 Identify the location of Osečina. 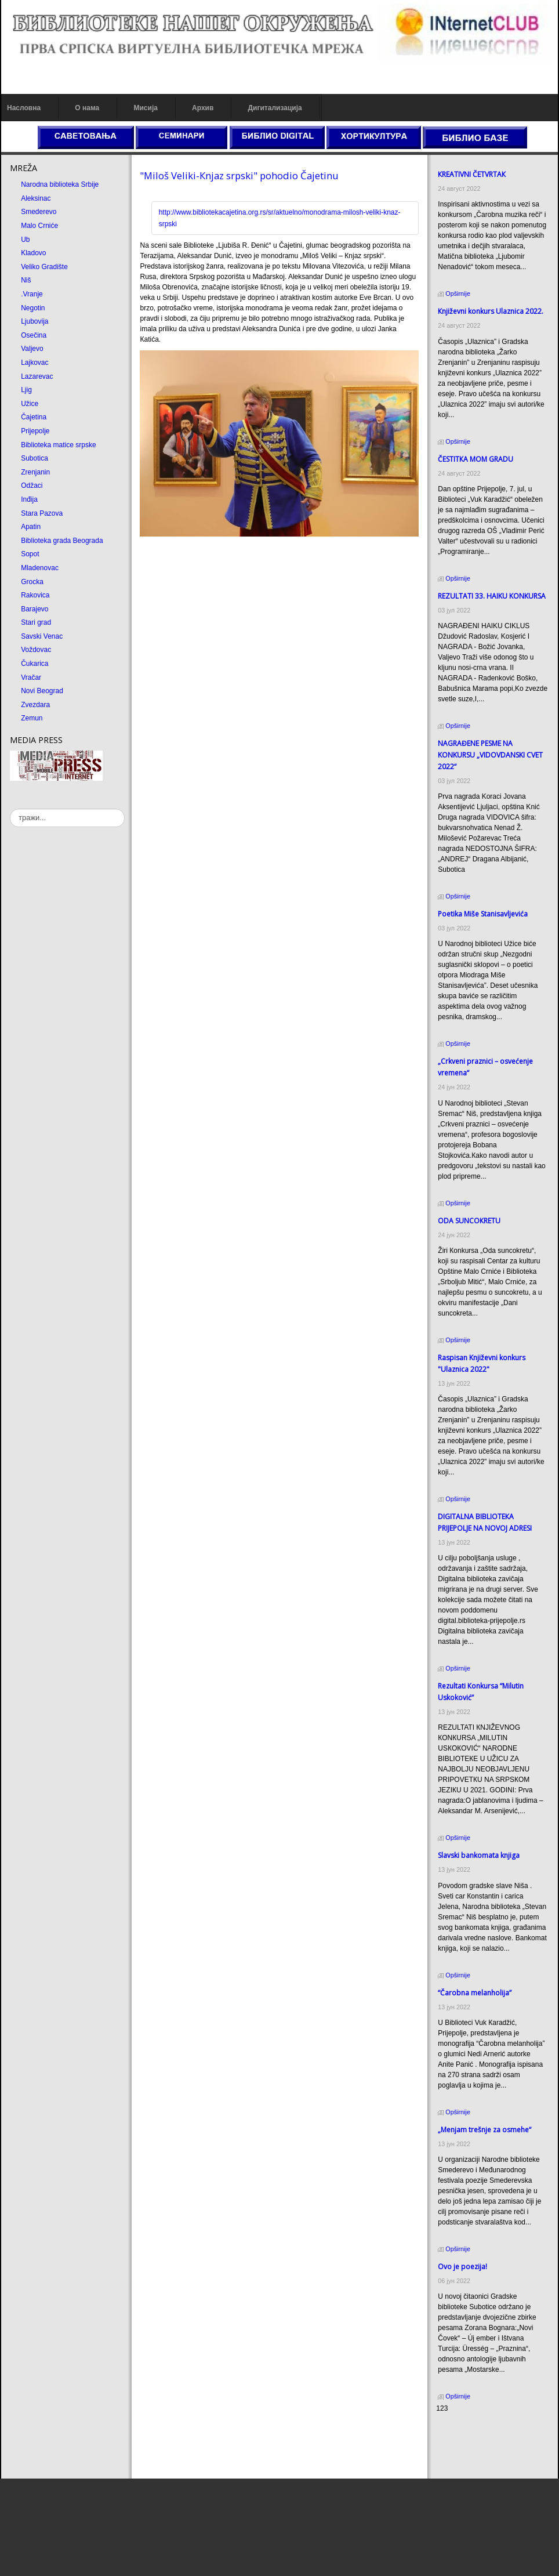
(33, 335).